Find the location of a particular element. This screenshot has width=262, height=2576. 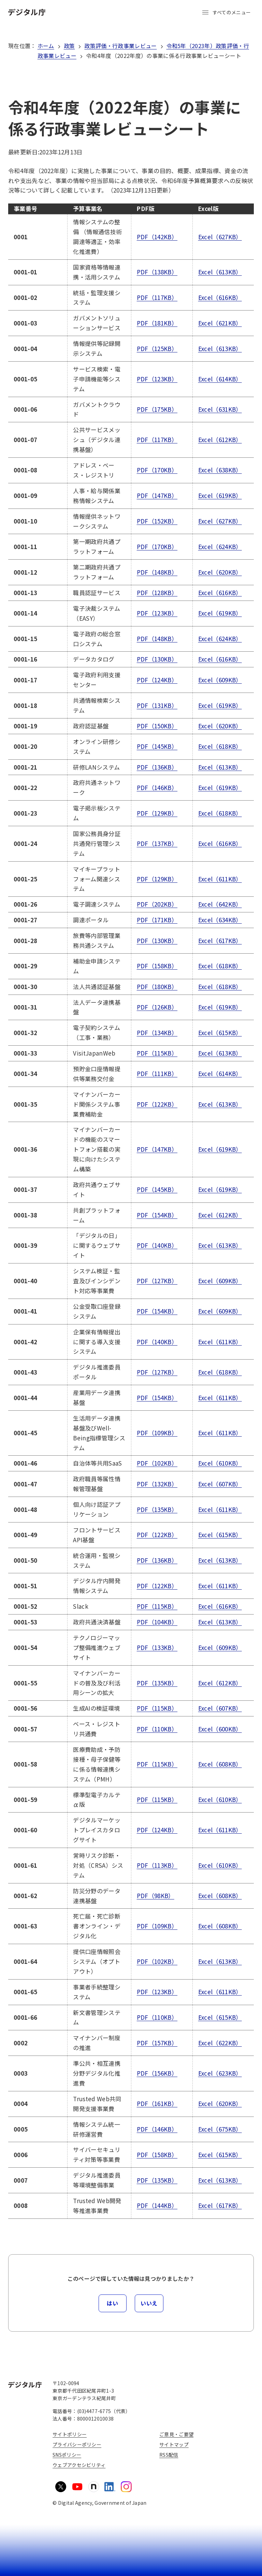

PDF（124KB） is located at coordinates (157, 680).